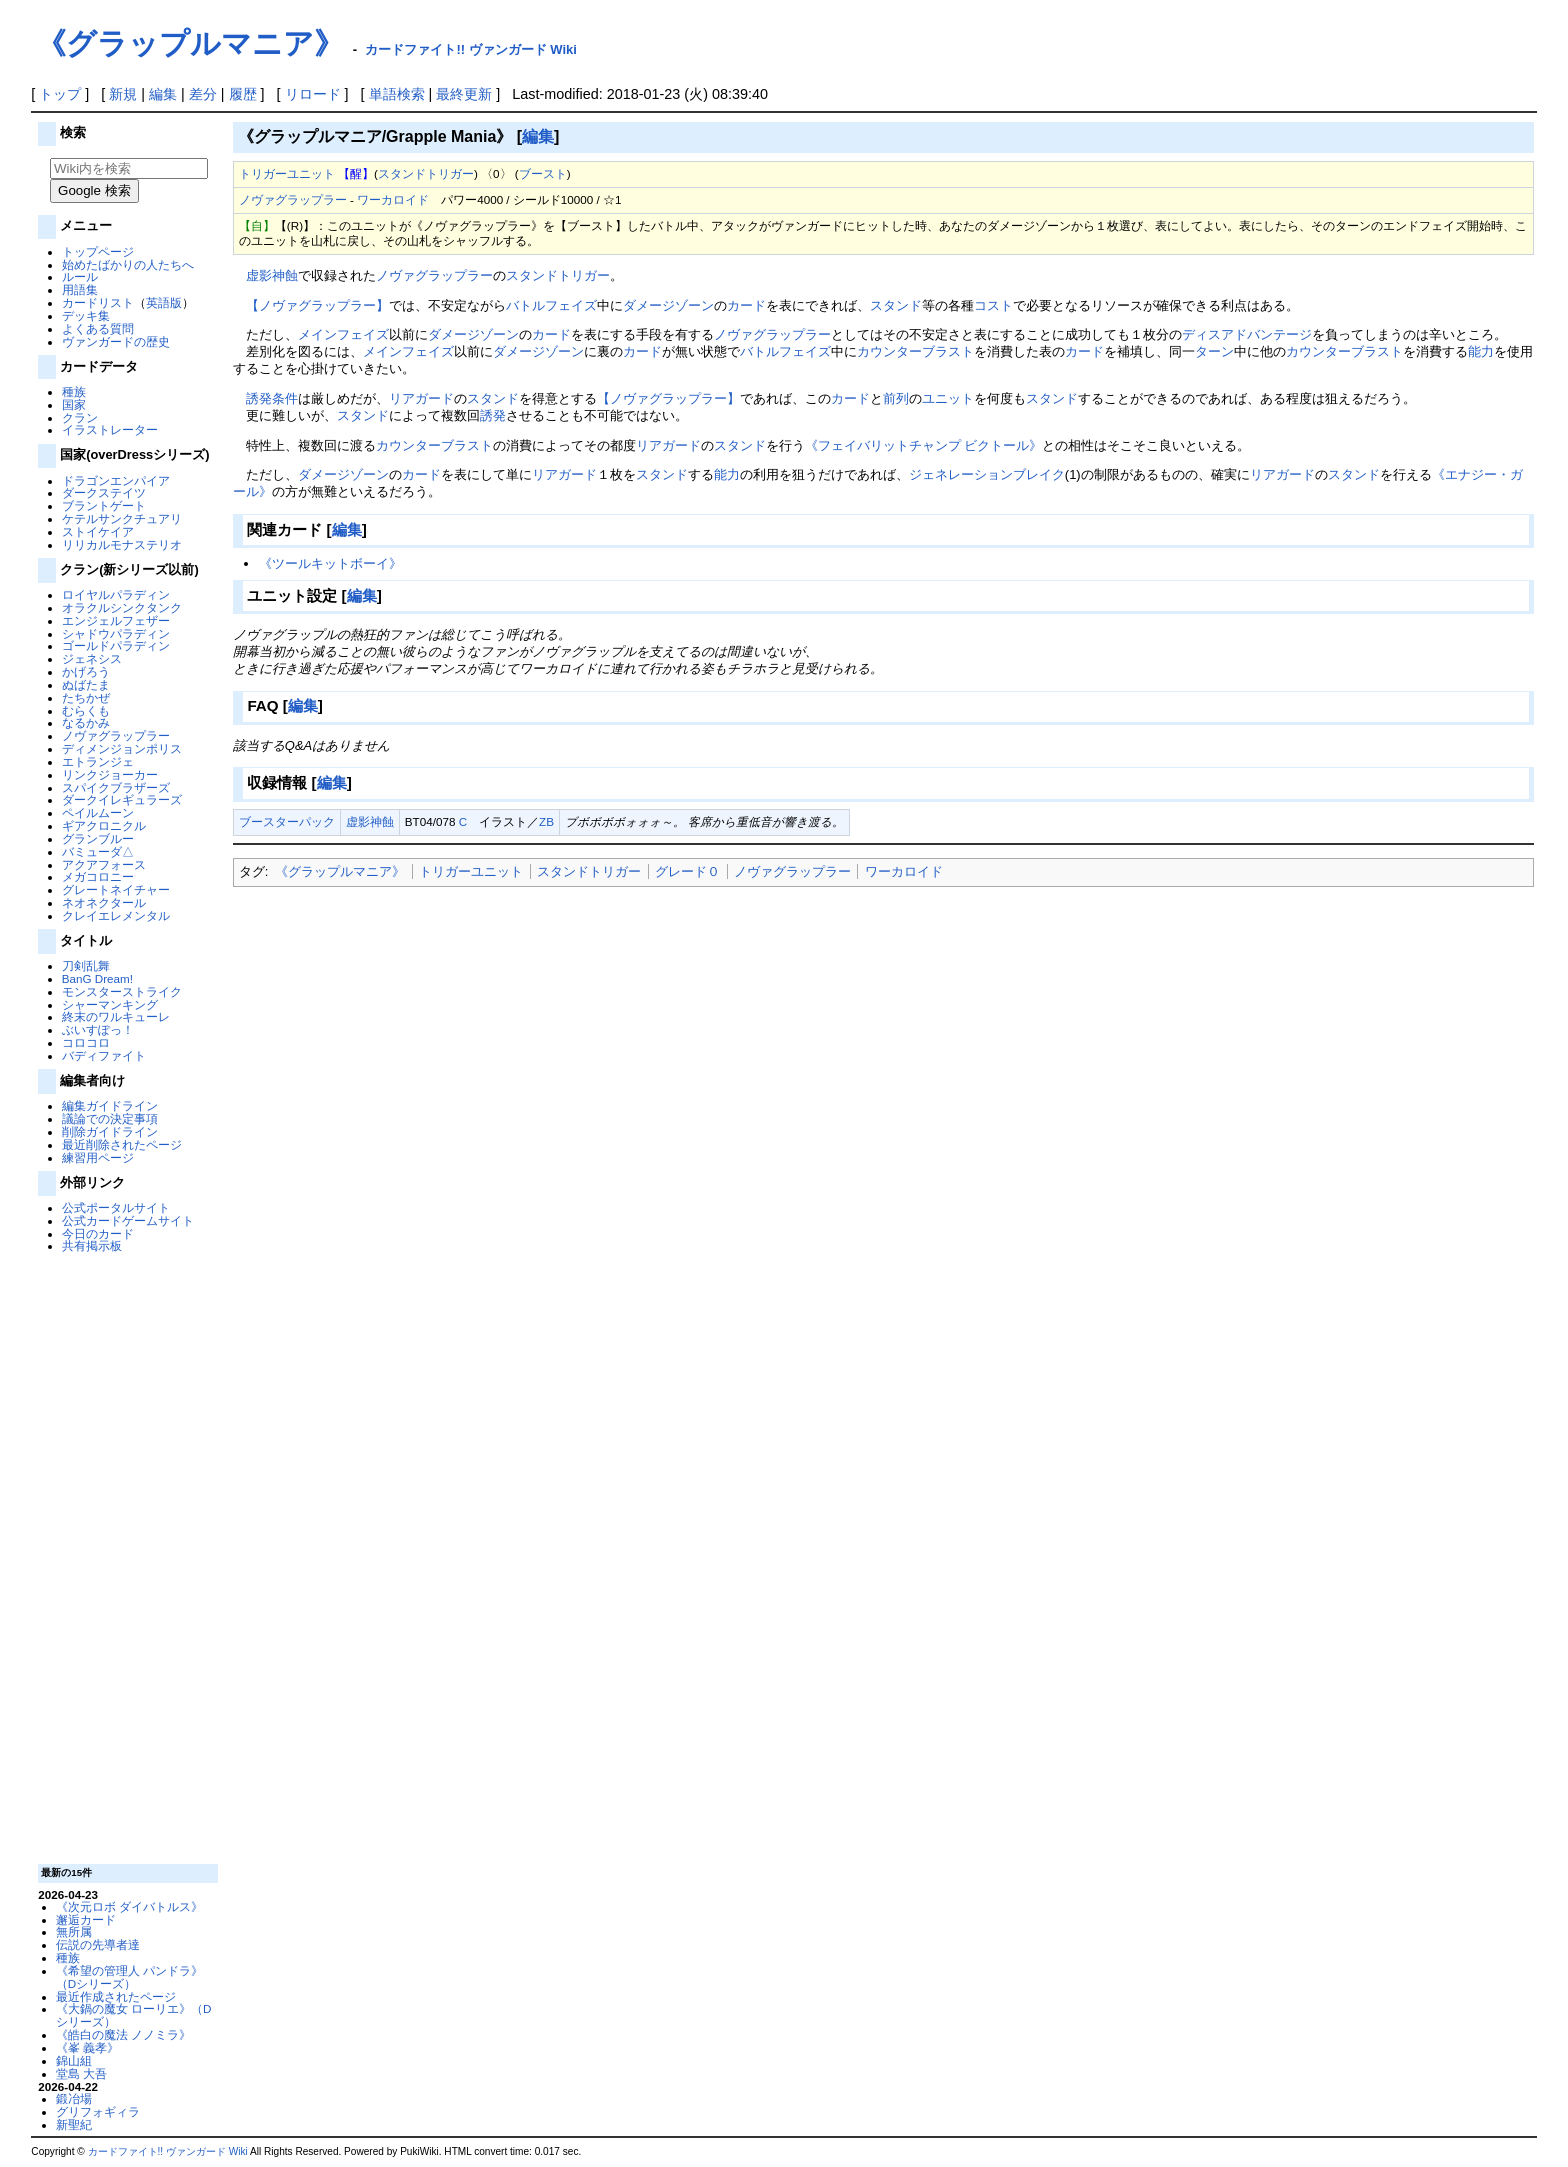  Describe the element at coordinates (122, 991) in the screenshot. I see `モンスターストライク` at that location.